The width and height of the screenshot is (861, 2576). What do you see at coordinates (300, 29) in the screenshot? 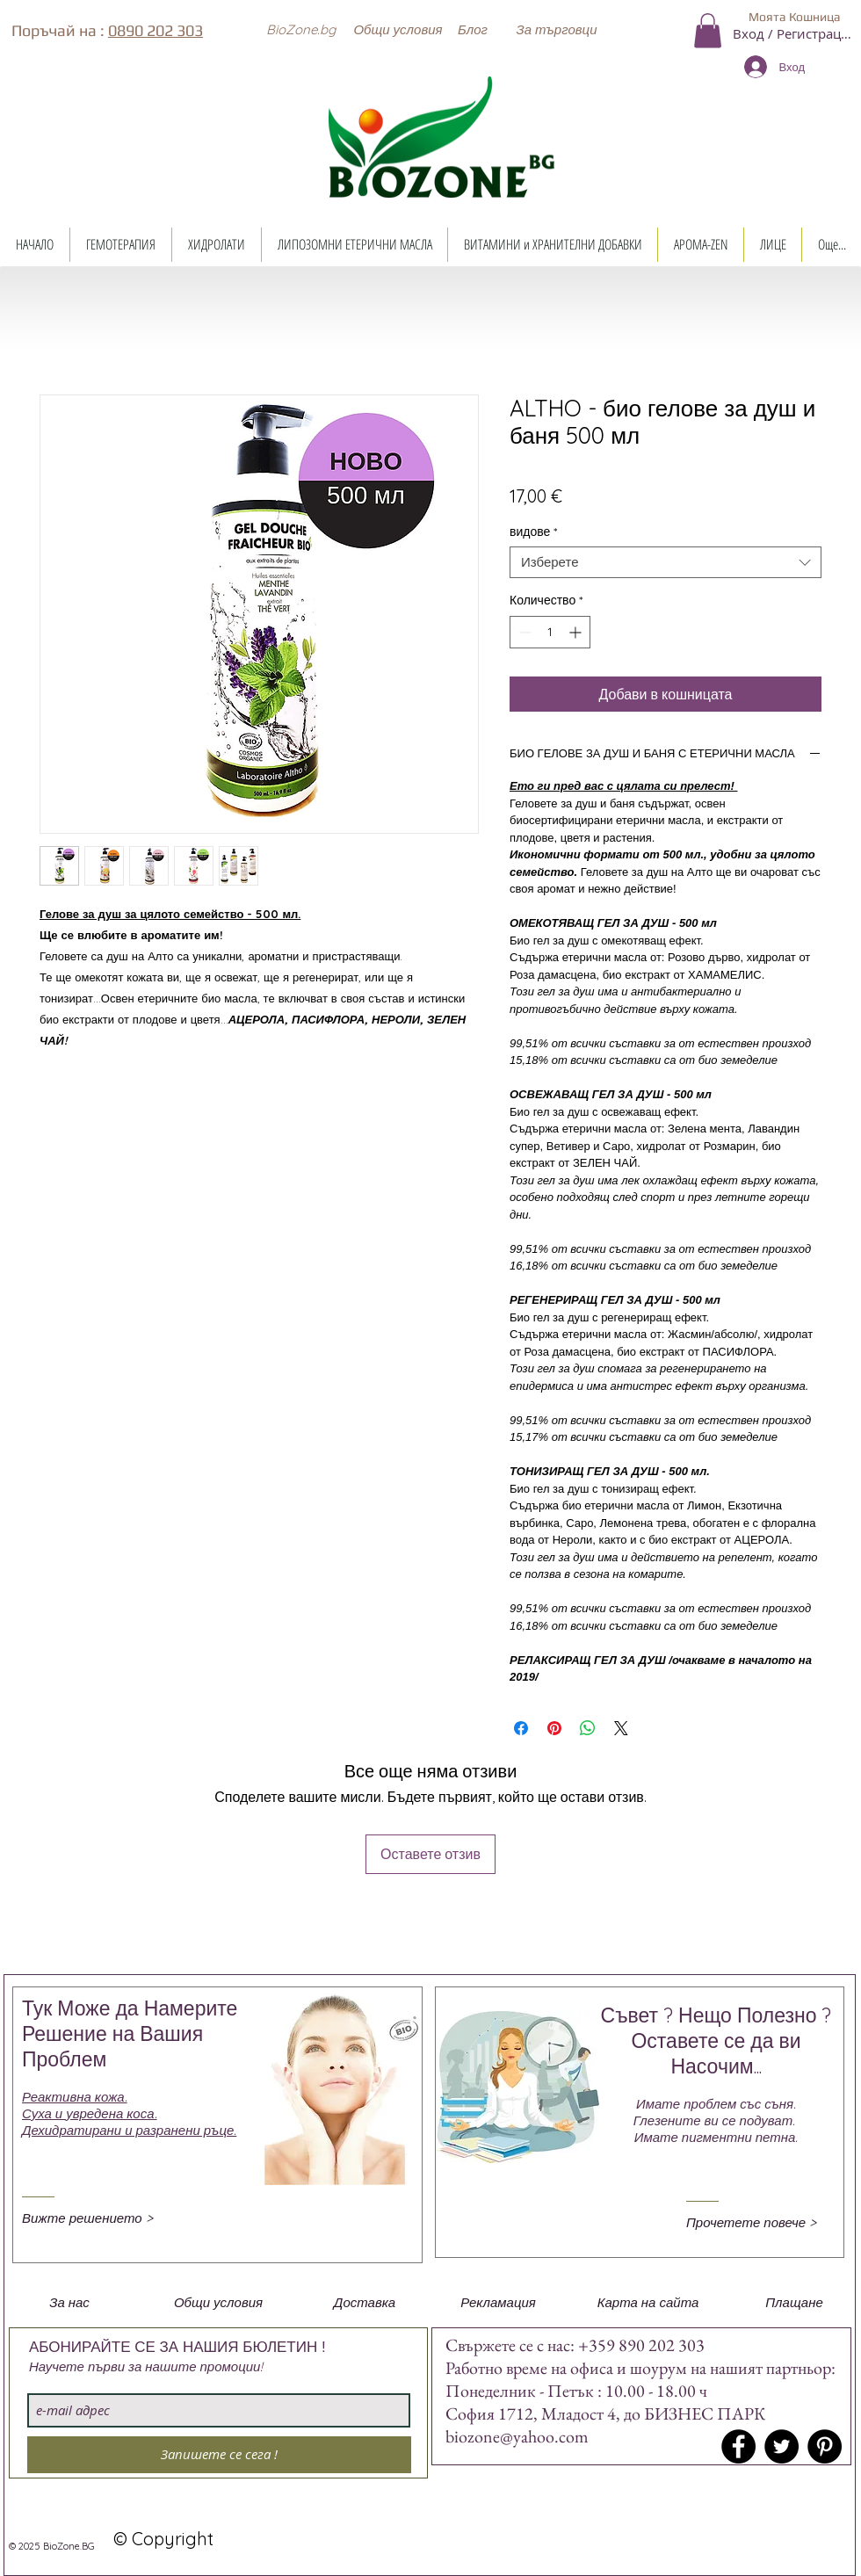
I see `[button]` at bounding box center [300, 29].